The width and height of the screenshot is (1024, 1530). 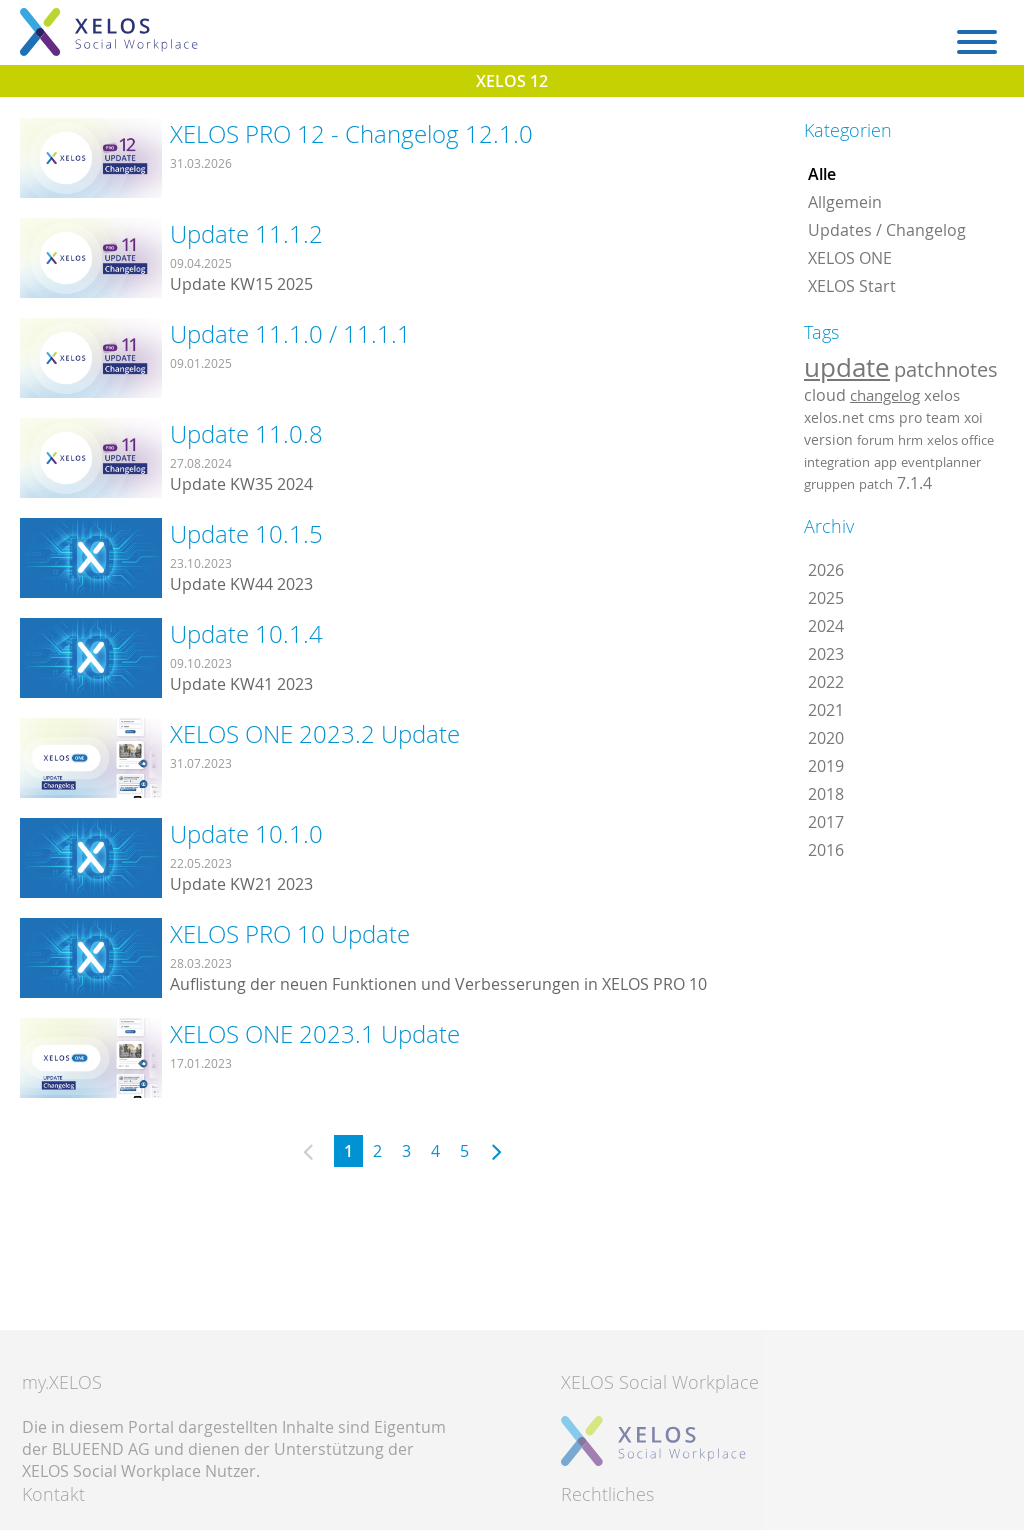 What do you see at coordinates (946, 369) in the screenshot?
I see `patchnotes` at bounding box center [946, 369].